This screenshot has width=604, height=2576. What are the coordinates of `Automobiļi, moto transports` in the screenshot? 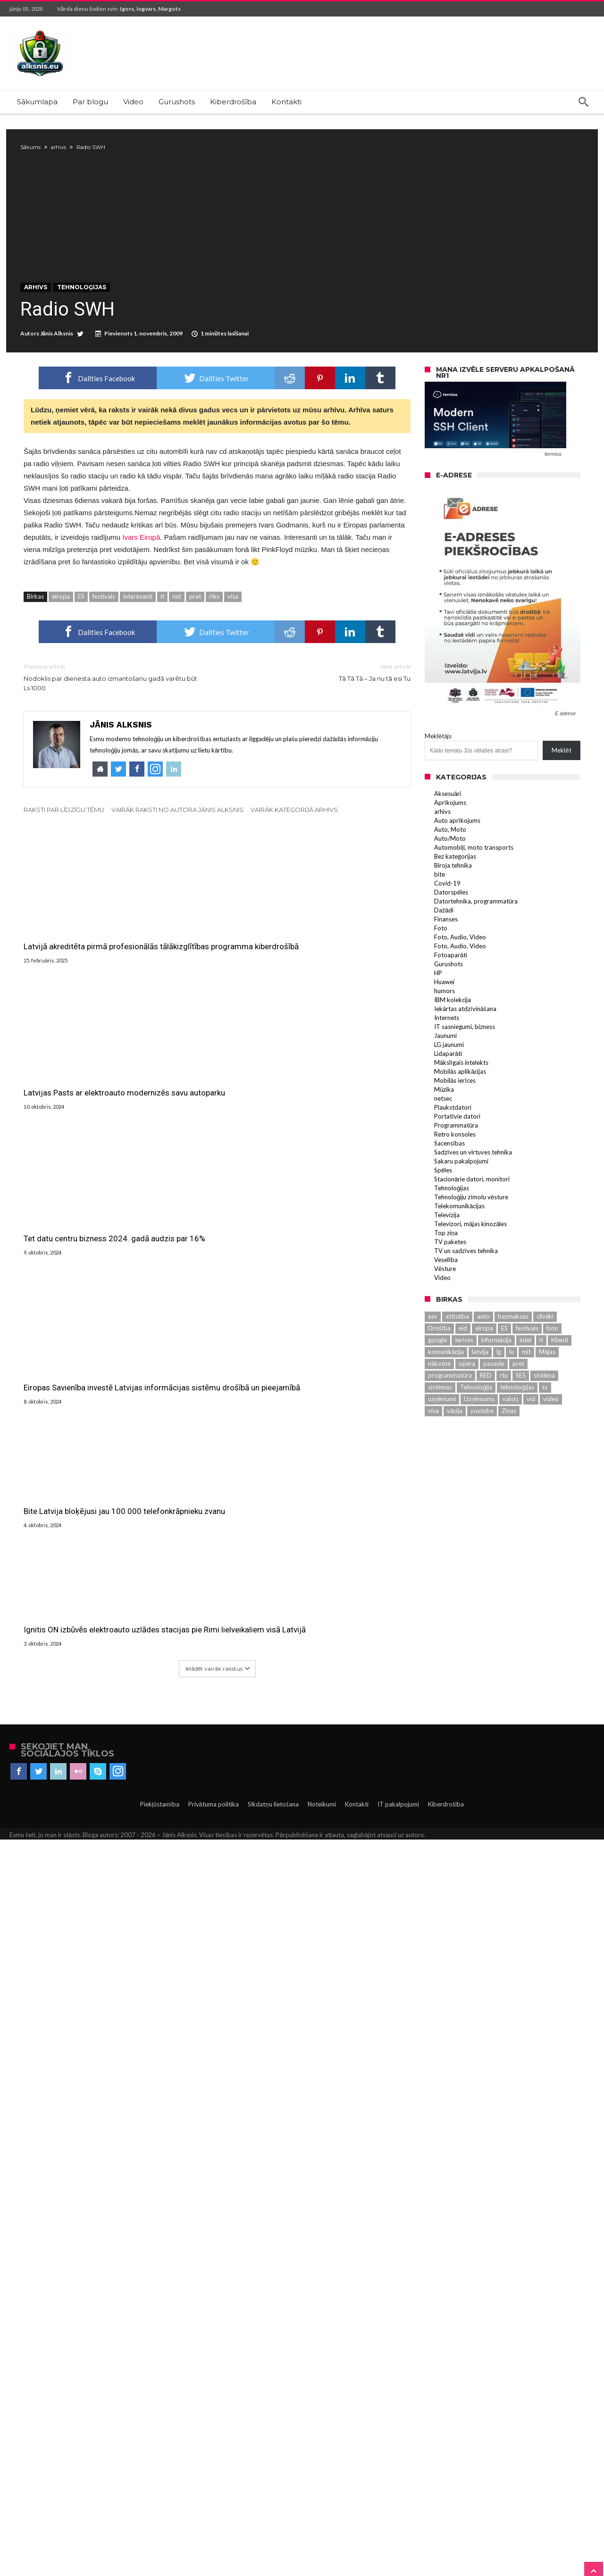 It's located at (473, 878).